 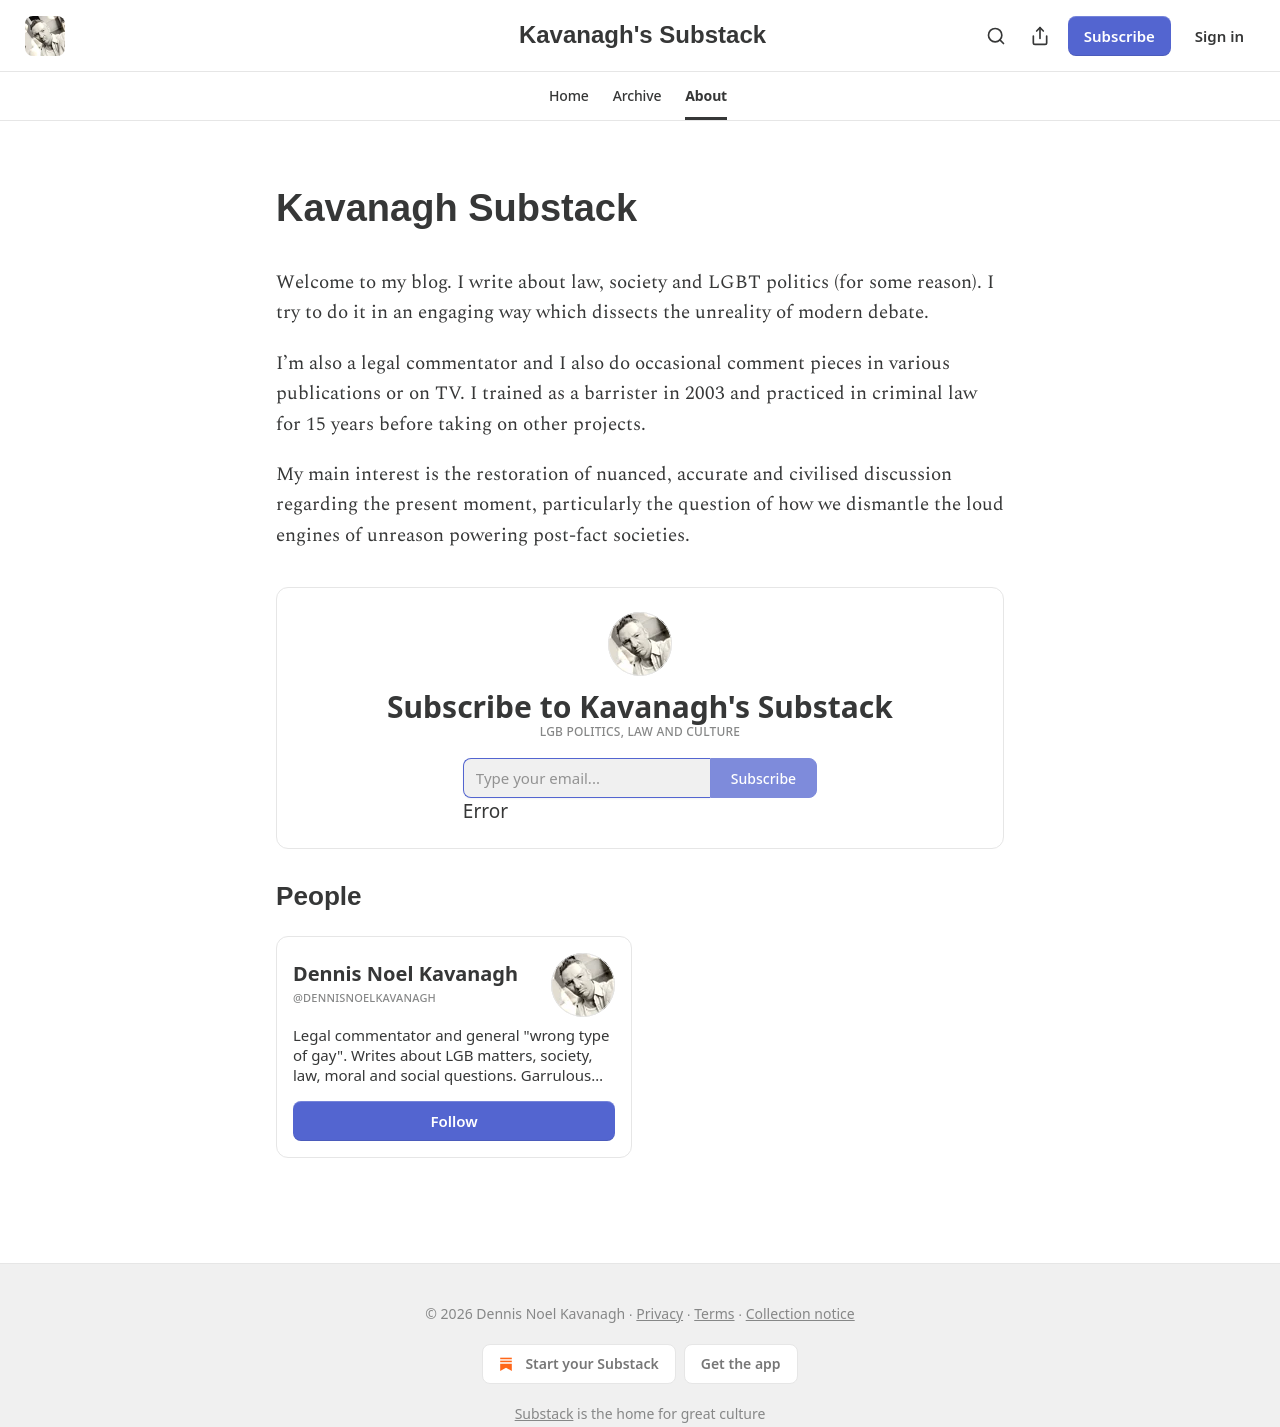 I want to click on [button], so click(x=569, y=96).